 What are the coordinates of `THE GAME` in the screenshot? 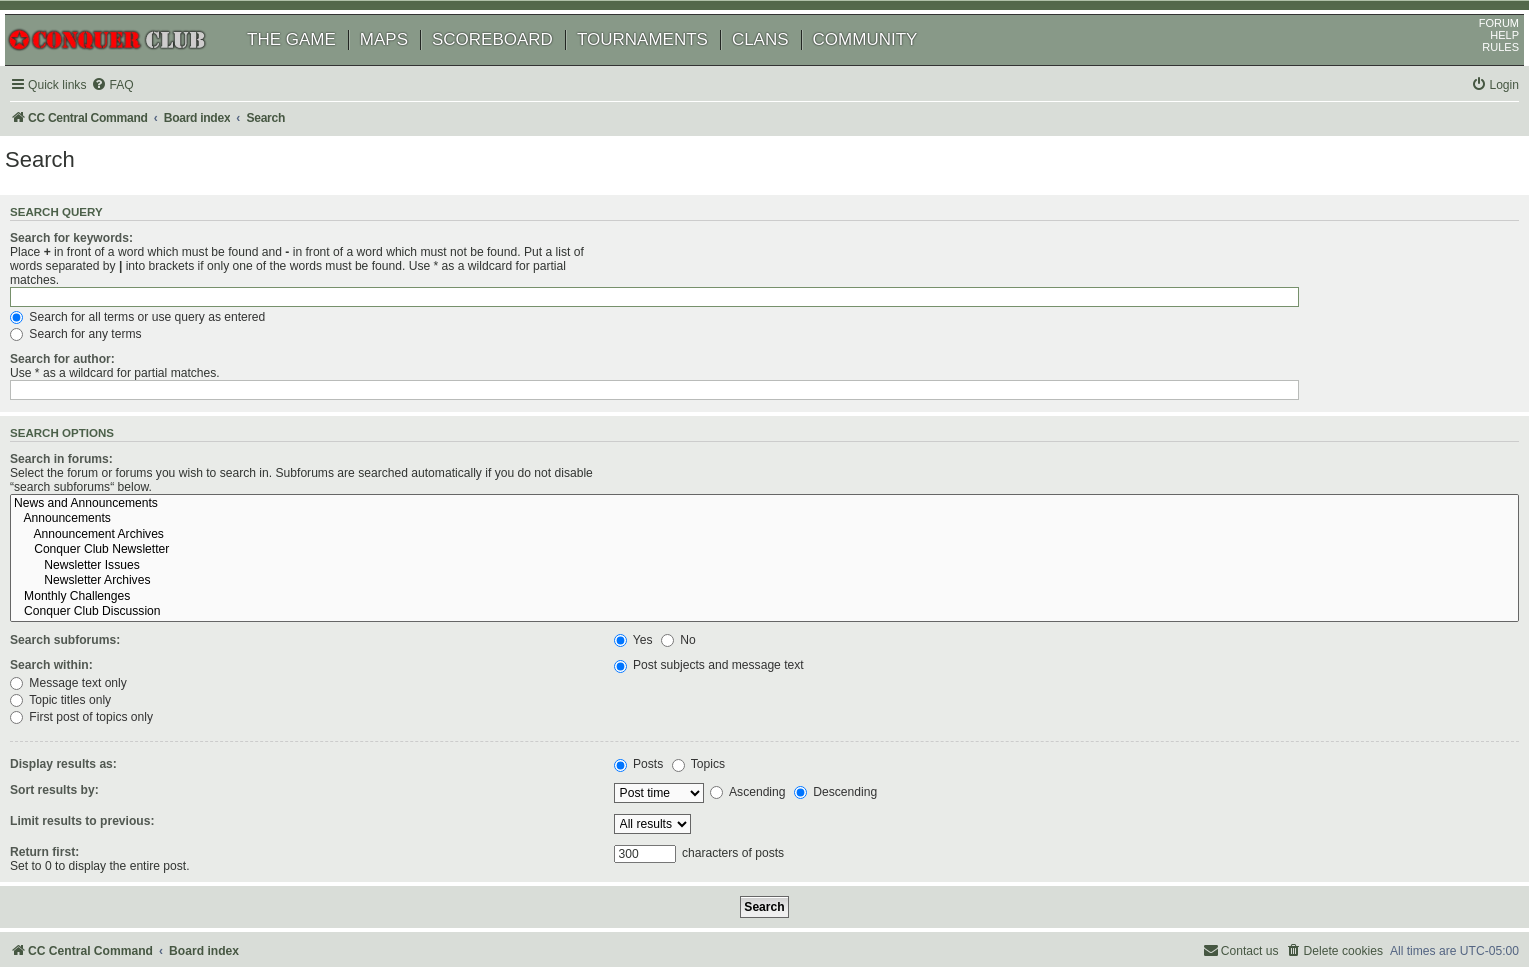 It's located at (314, 67).